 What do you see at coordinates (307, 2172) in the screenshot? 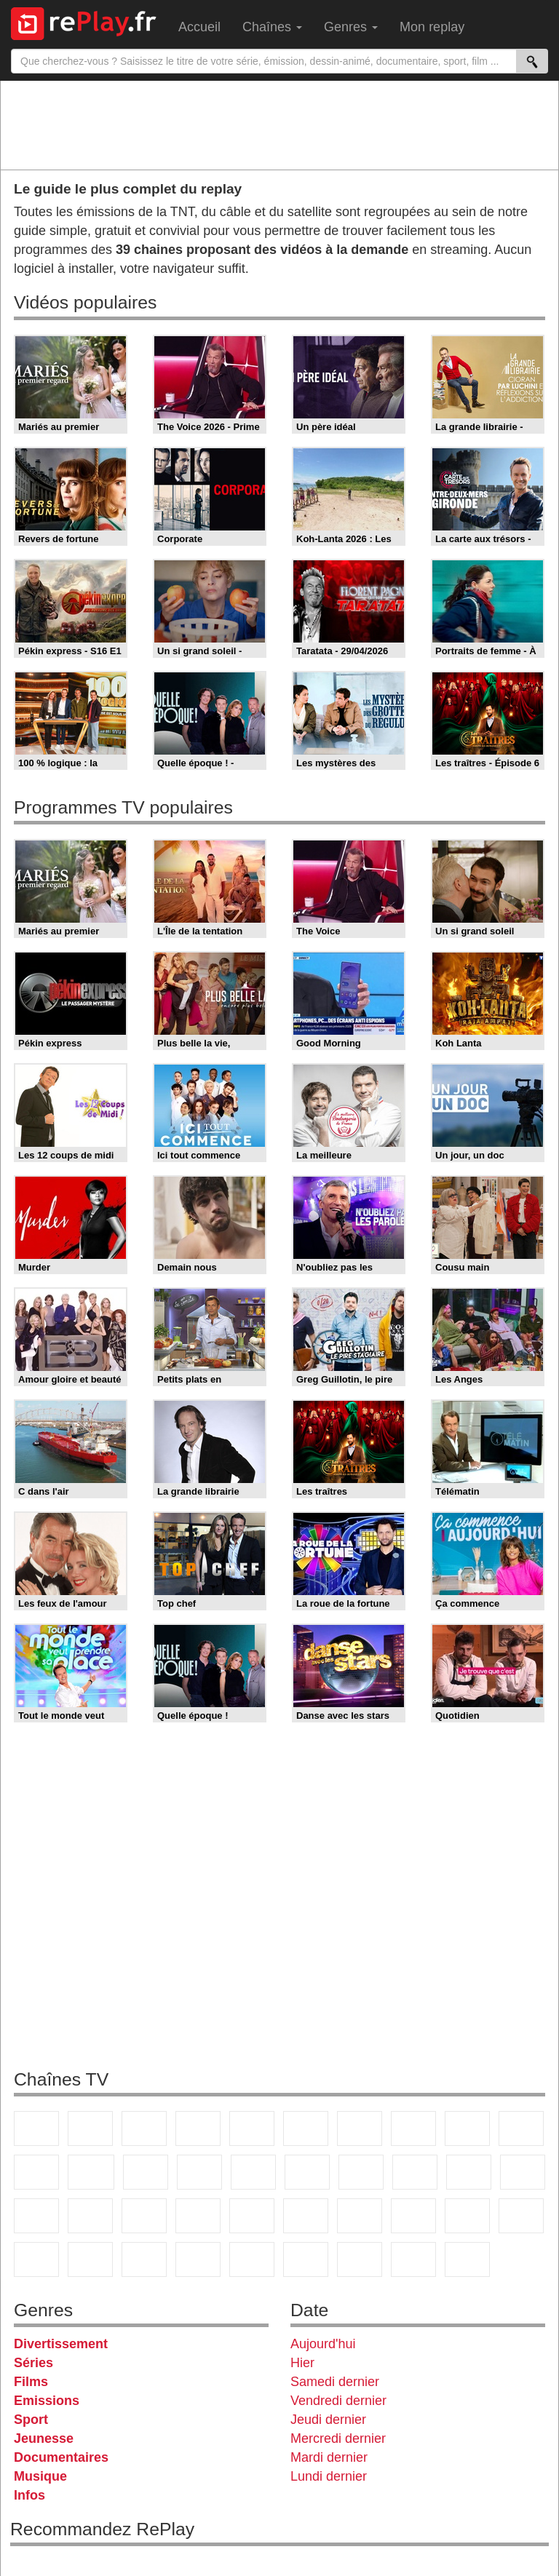
I see `Rmc Story` at bounding box center [307, 2172].